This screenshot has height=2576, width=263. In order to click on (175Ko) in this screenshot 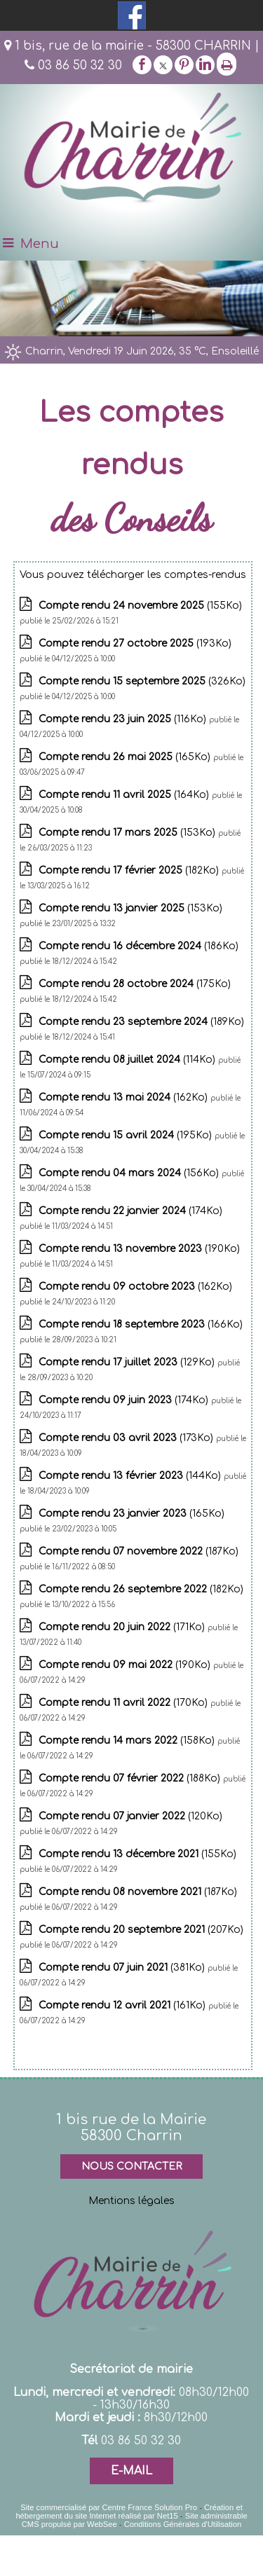, I will do `click(135, 984)`.